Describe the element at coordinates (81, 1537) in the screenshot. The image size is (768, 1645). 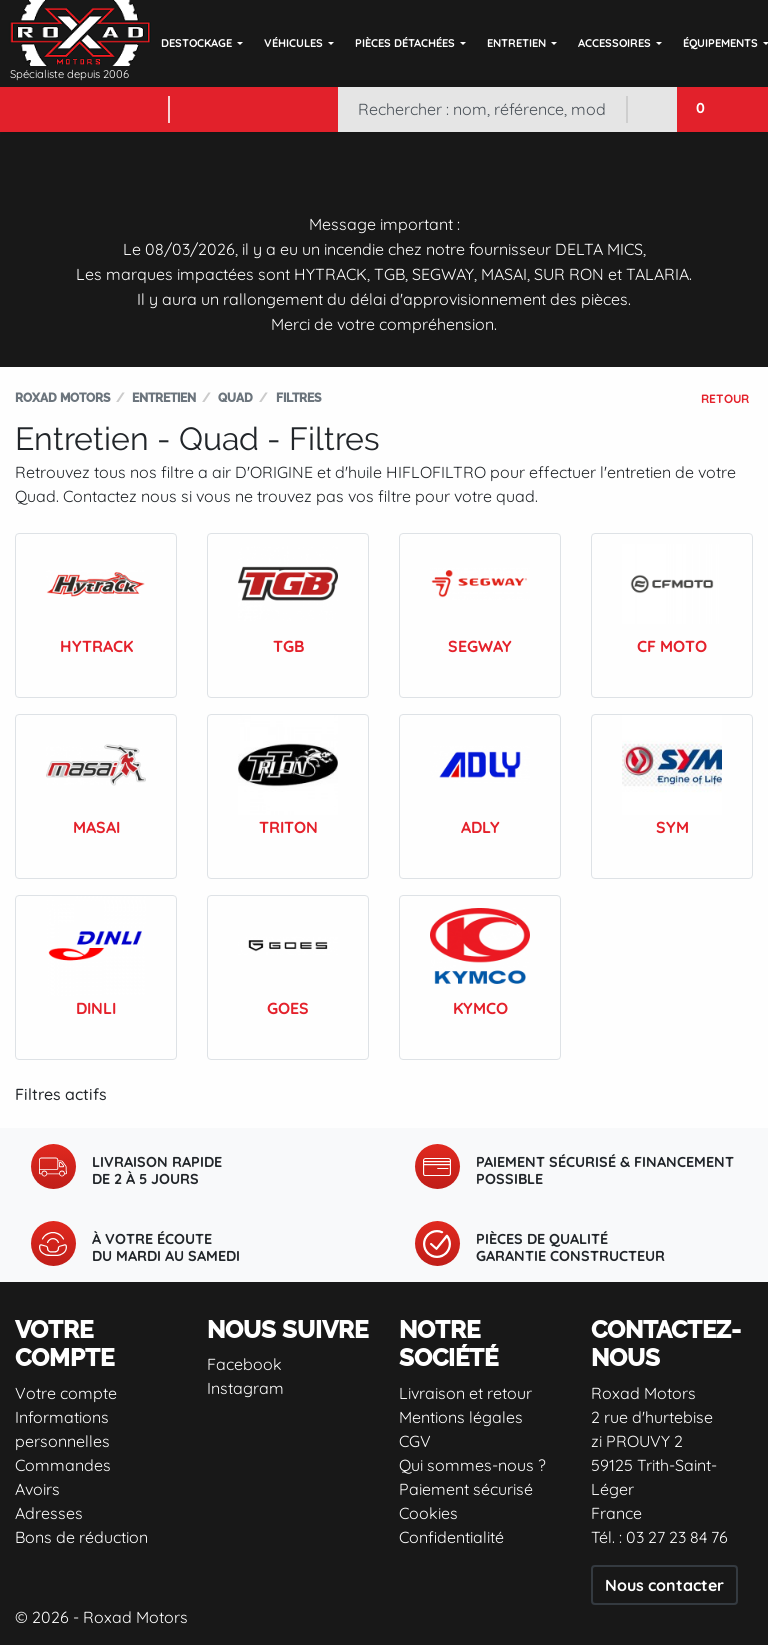
I see `Bons de réduction` at that location.